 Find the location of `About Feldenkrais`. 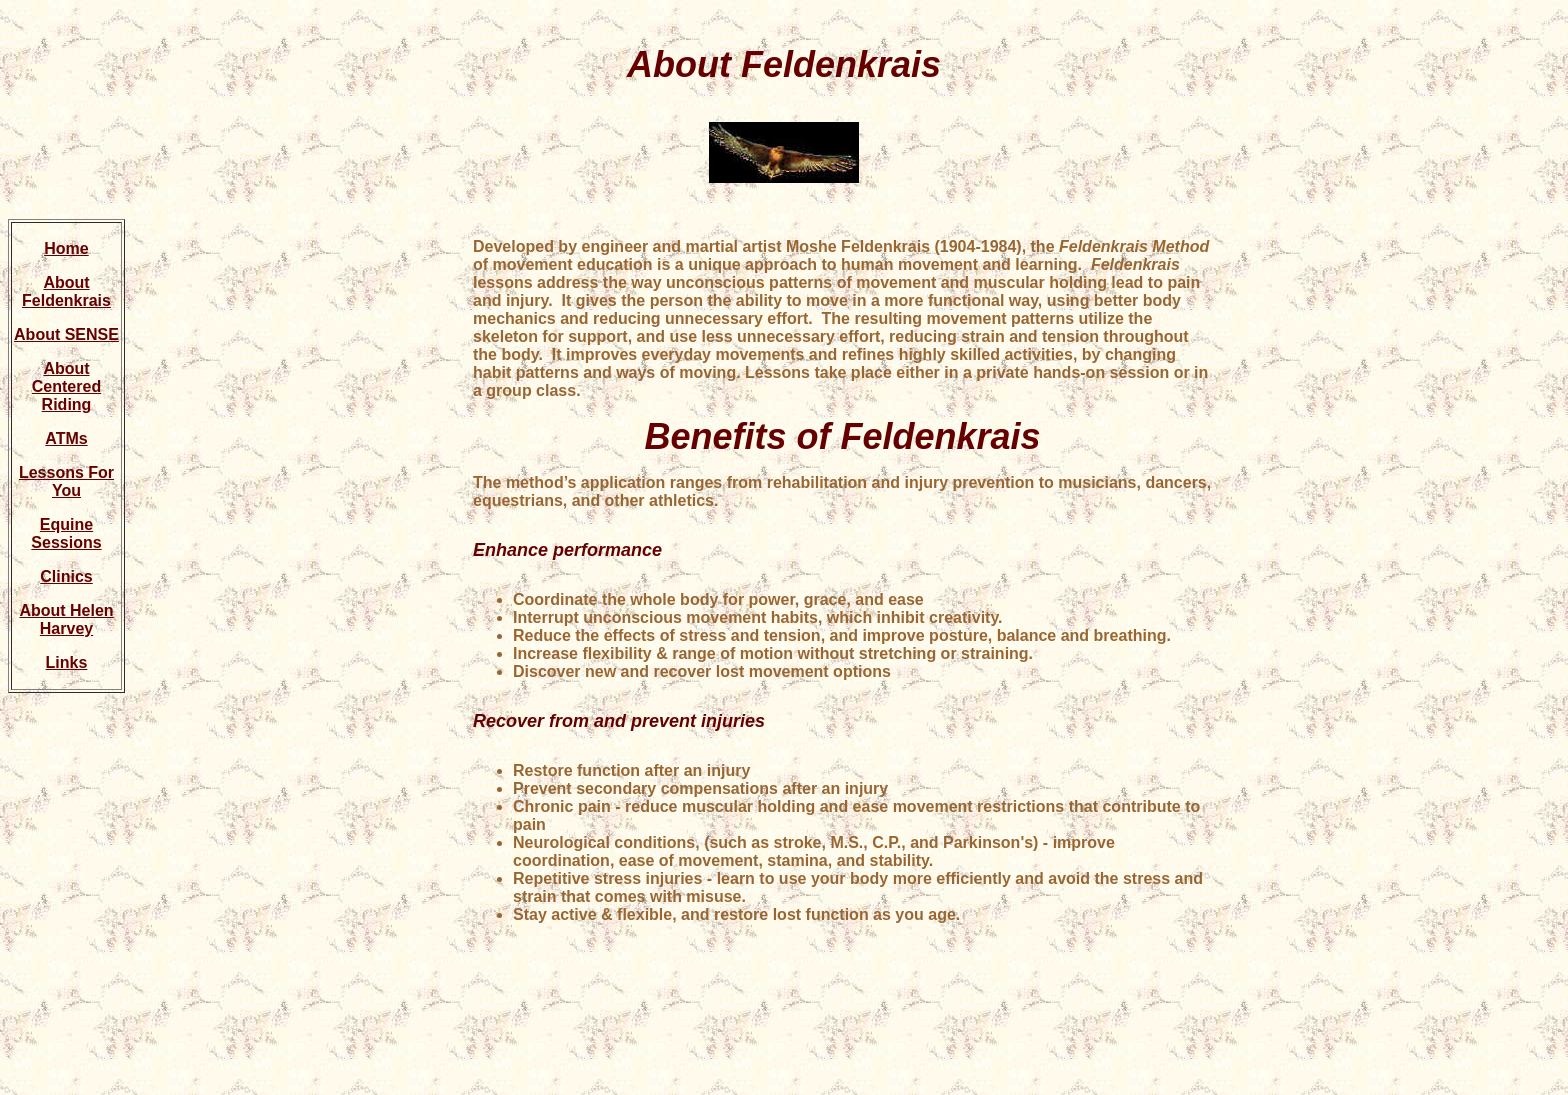

About Feldenkrais is located at coordinates (66, 291).